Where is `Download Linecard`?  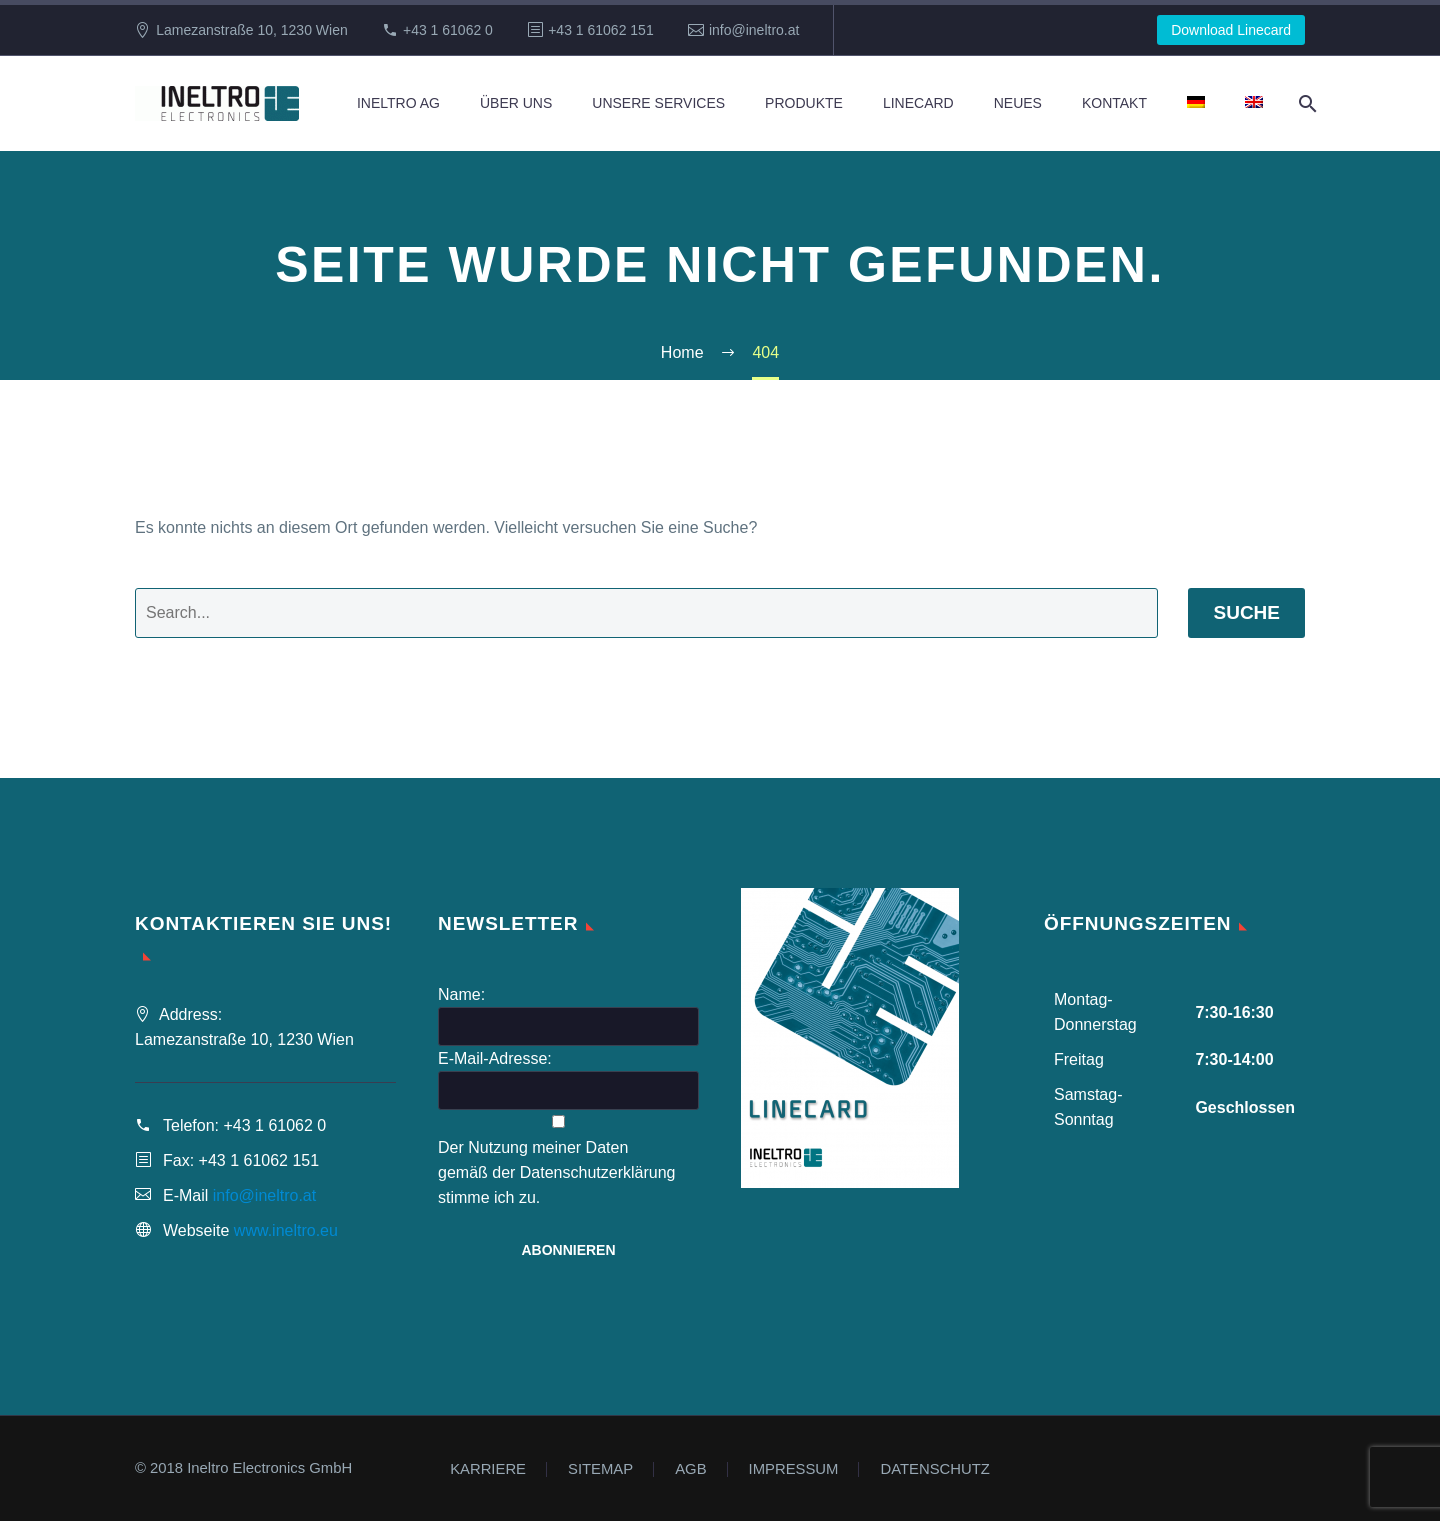 Download Linecard is located at coordinates (1231, 30).